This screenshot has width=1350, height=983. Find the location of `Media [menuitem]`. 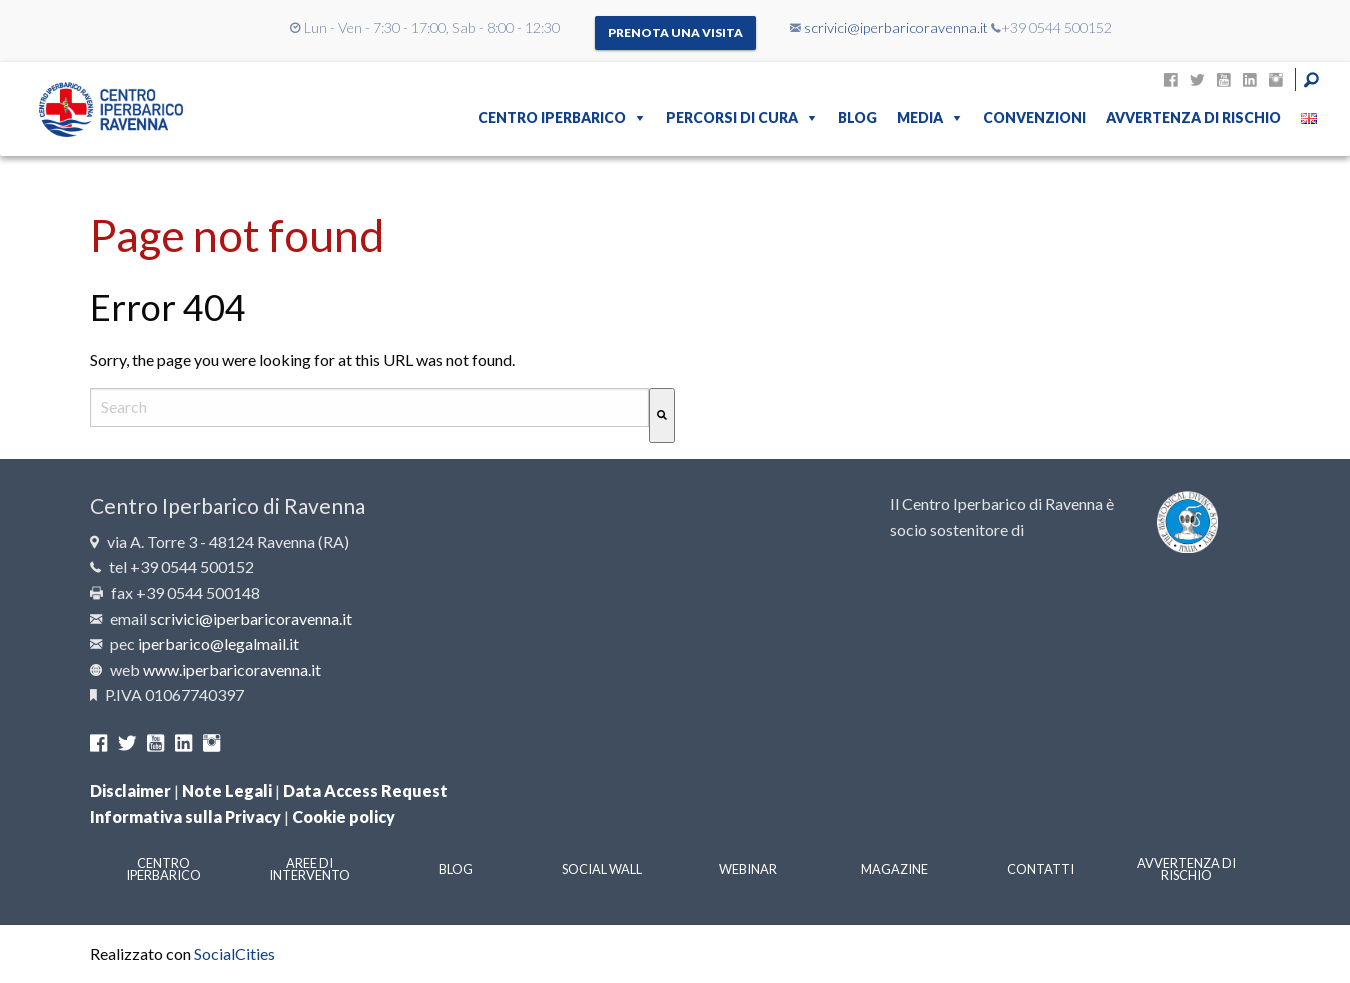

Media [menuitem] is located at coordinates (920, 117).